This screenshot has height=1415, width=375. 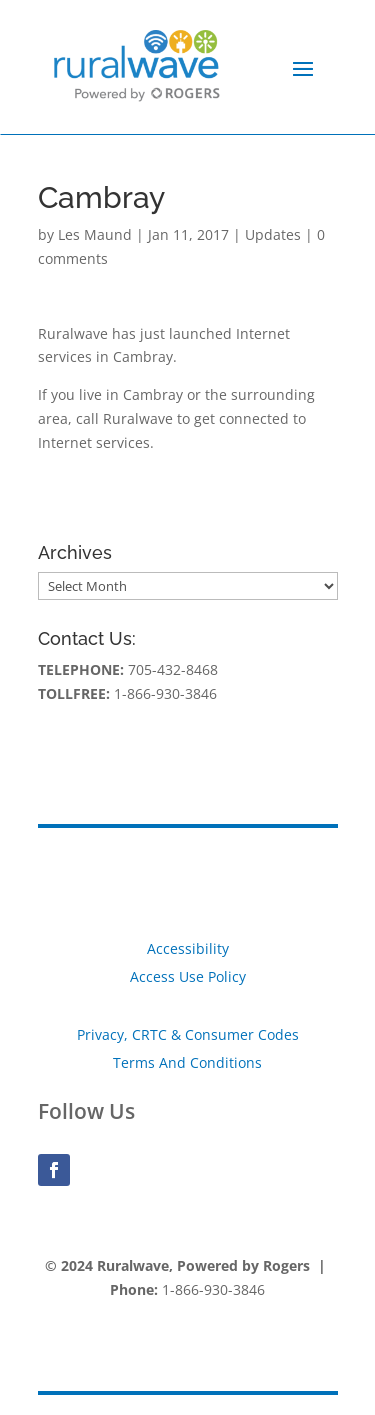 What do you see at coordinates (188, 976) in the screenshot?
I see `Access Use Policy` at bounding box center [188, 976].